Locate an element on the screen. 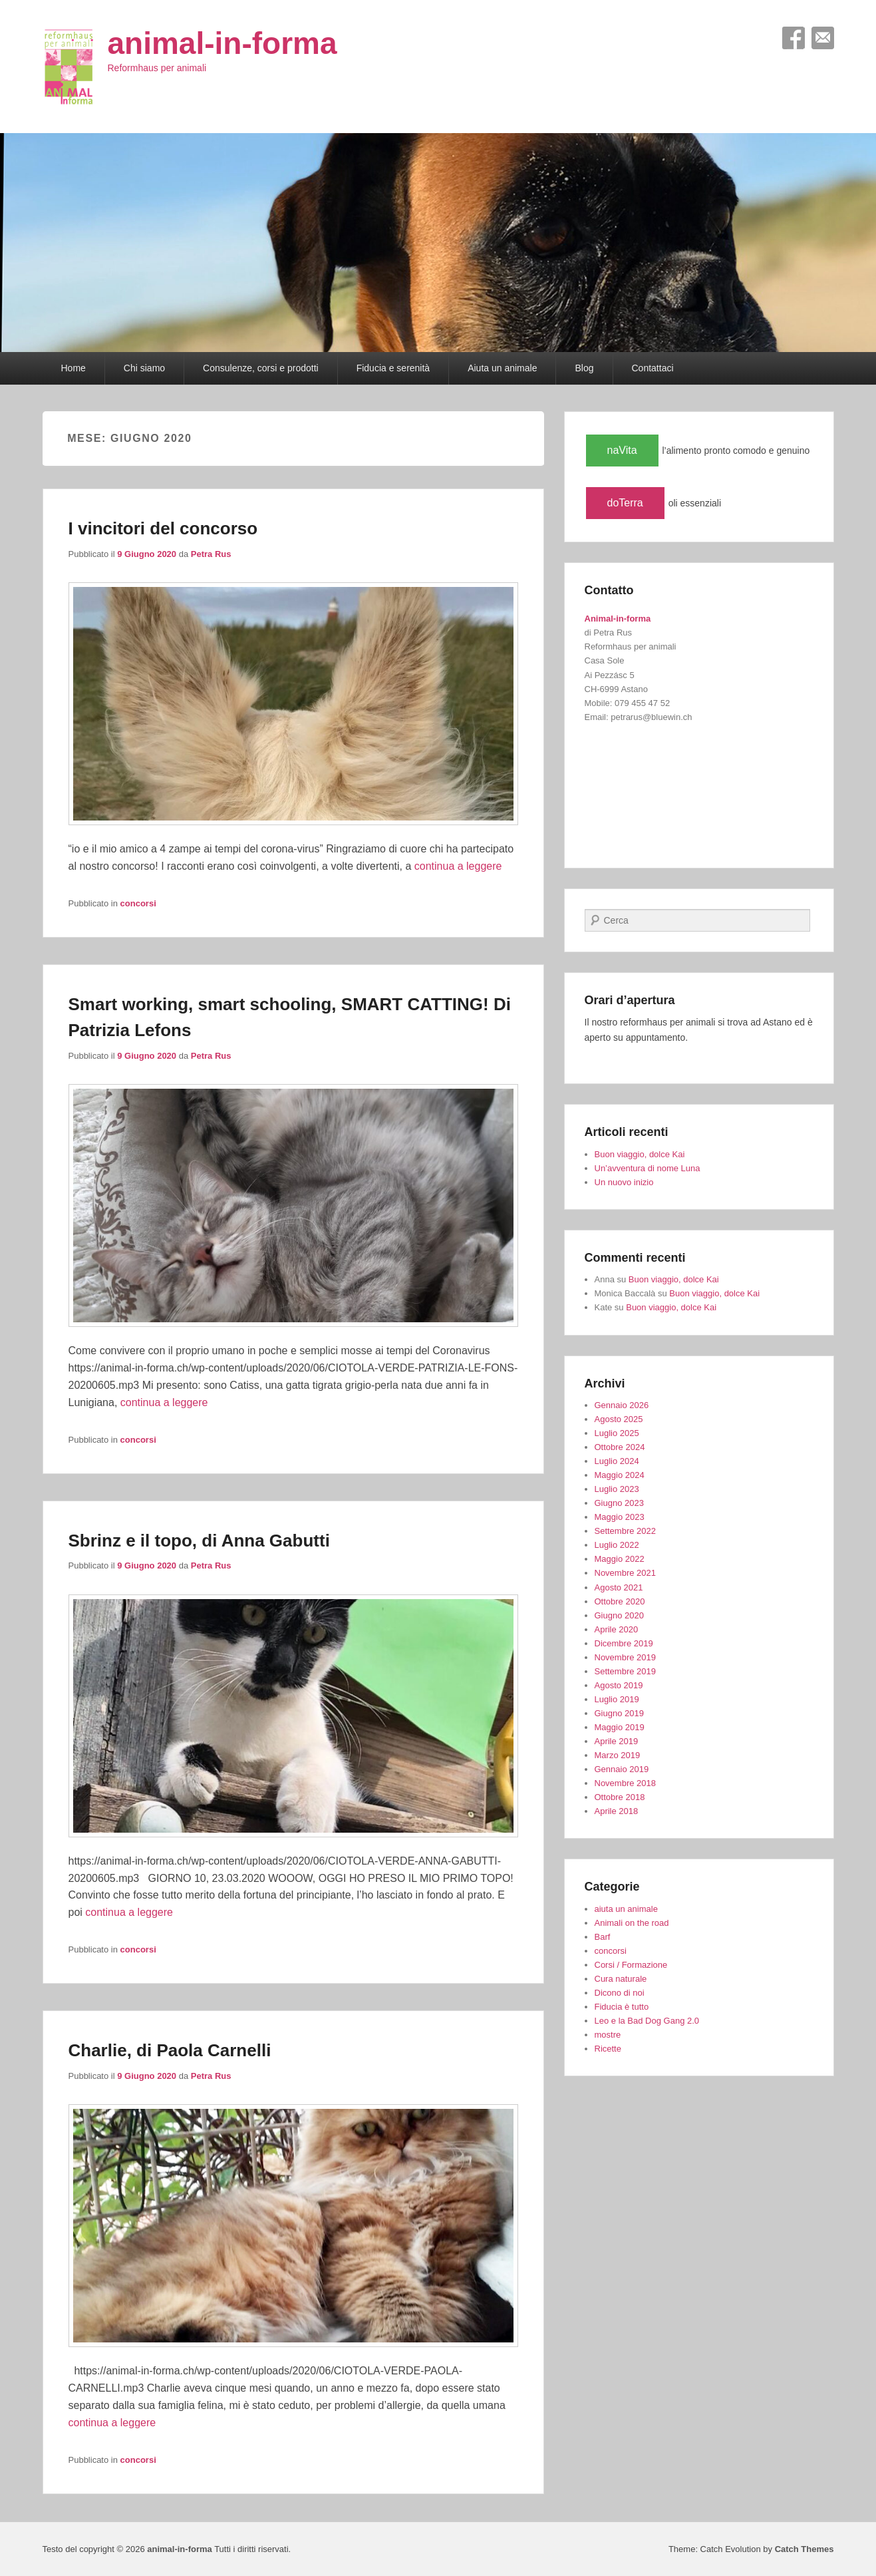 The image size is (876, 2576). Novembre 2019 is located at coordinates (626, 1657).